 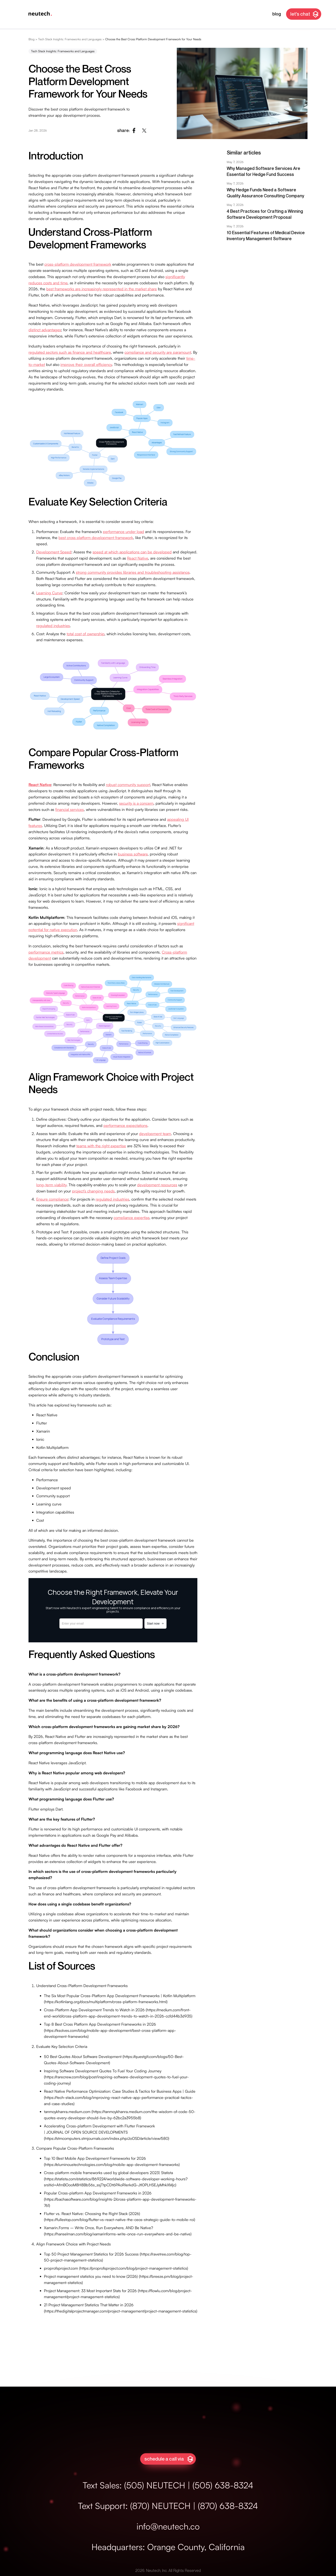 I want to click on cross-platform development framework, so click(x=77, y=266).